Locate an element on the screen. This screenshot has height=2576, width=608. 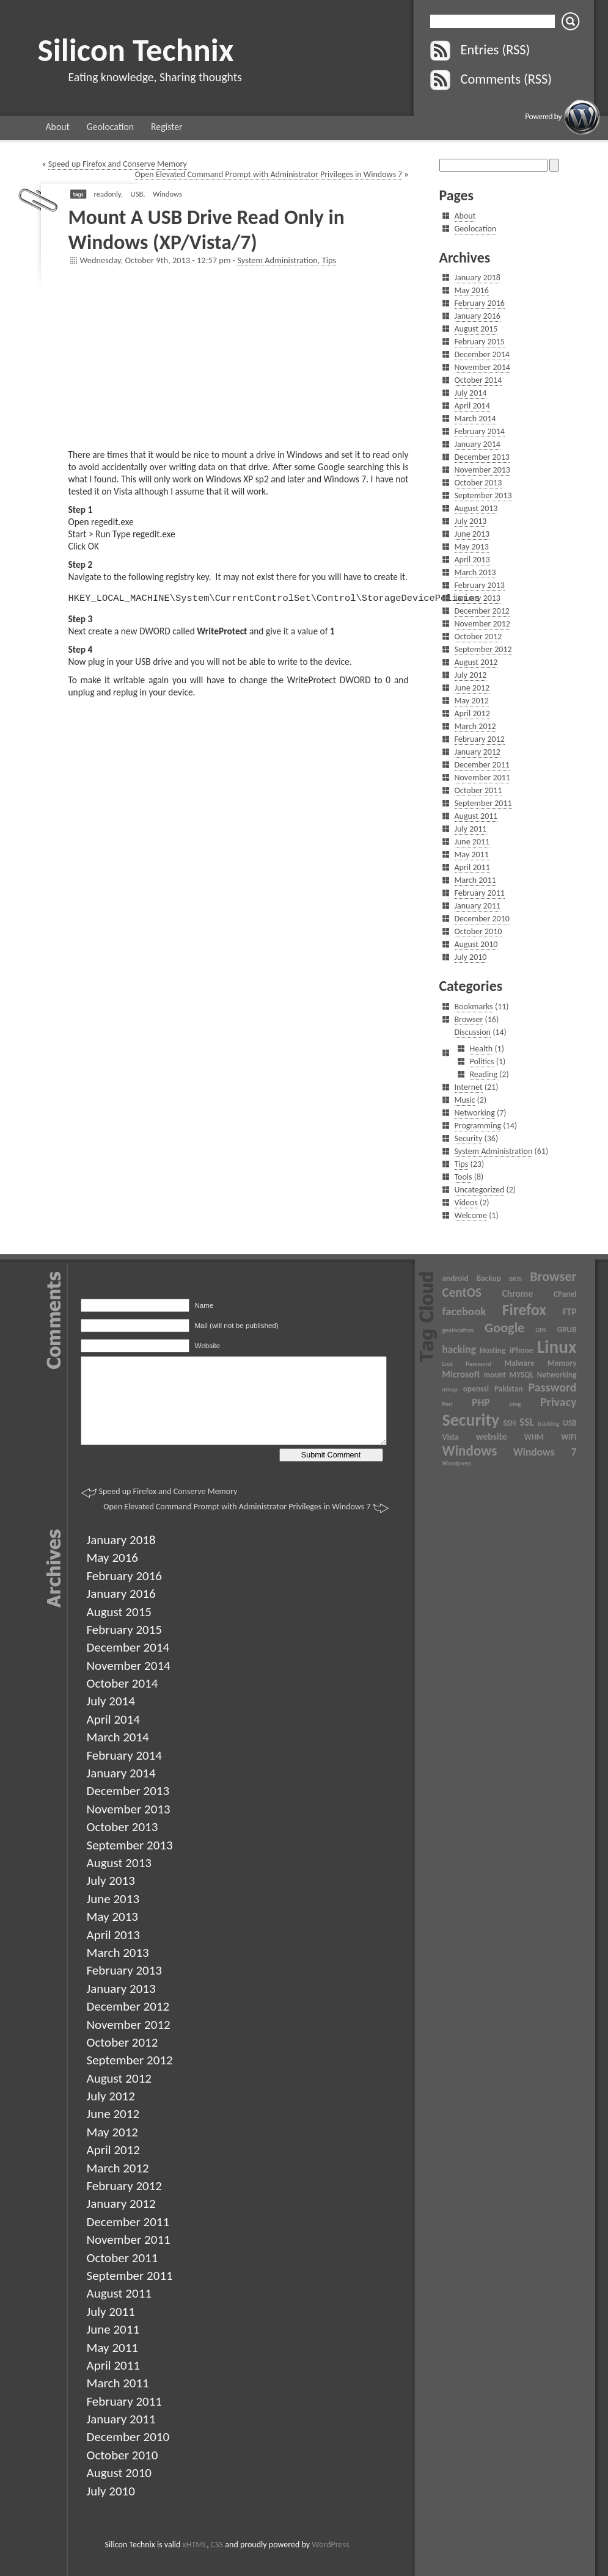
August 2015 is located at coordinates (476, 329).